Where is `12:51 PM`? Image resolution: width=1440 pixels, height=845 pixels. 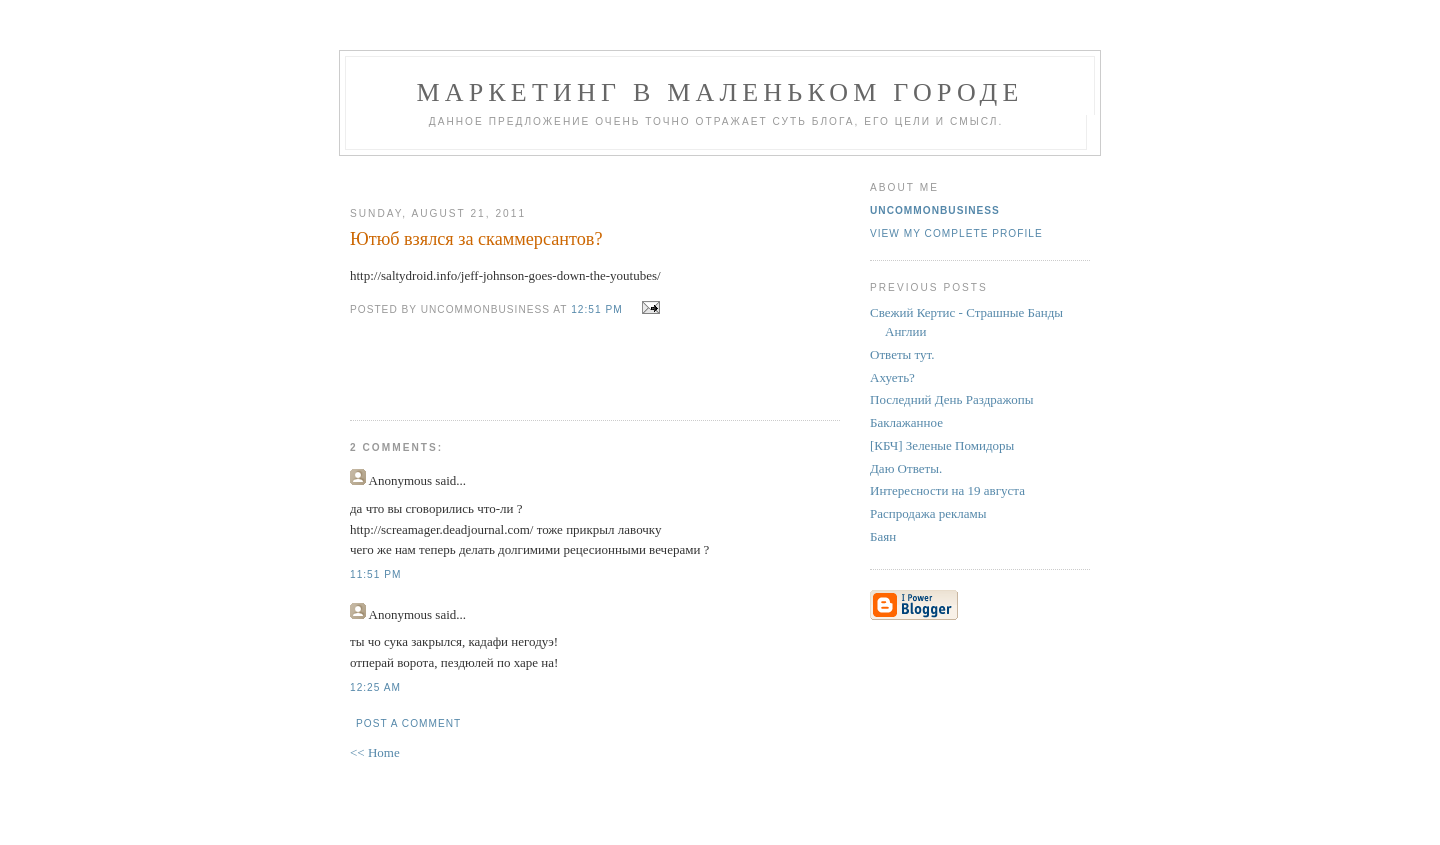
12:51 PM is located at coordinates (596, 309).